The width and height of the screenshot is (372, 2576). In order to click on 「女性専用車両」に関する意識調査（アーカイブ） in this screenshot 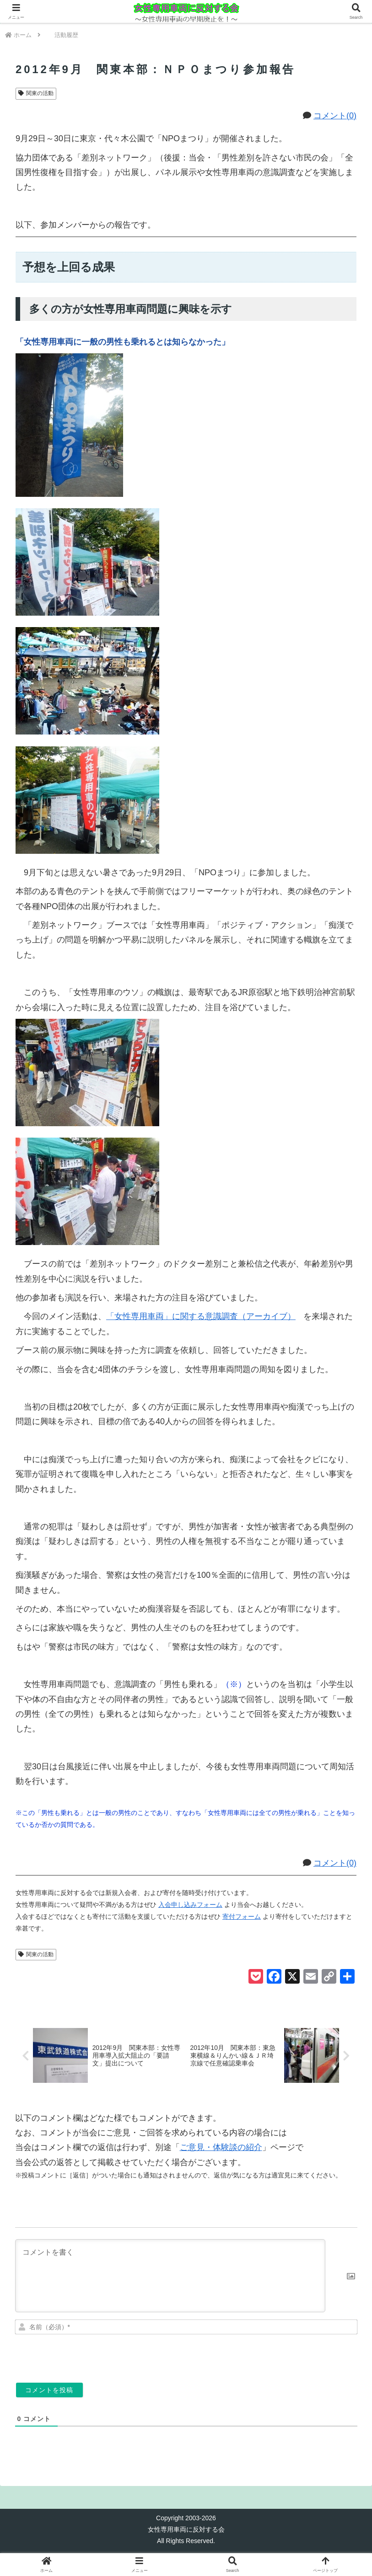, I will do `click(204, 1316)`.